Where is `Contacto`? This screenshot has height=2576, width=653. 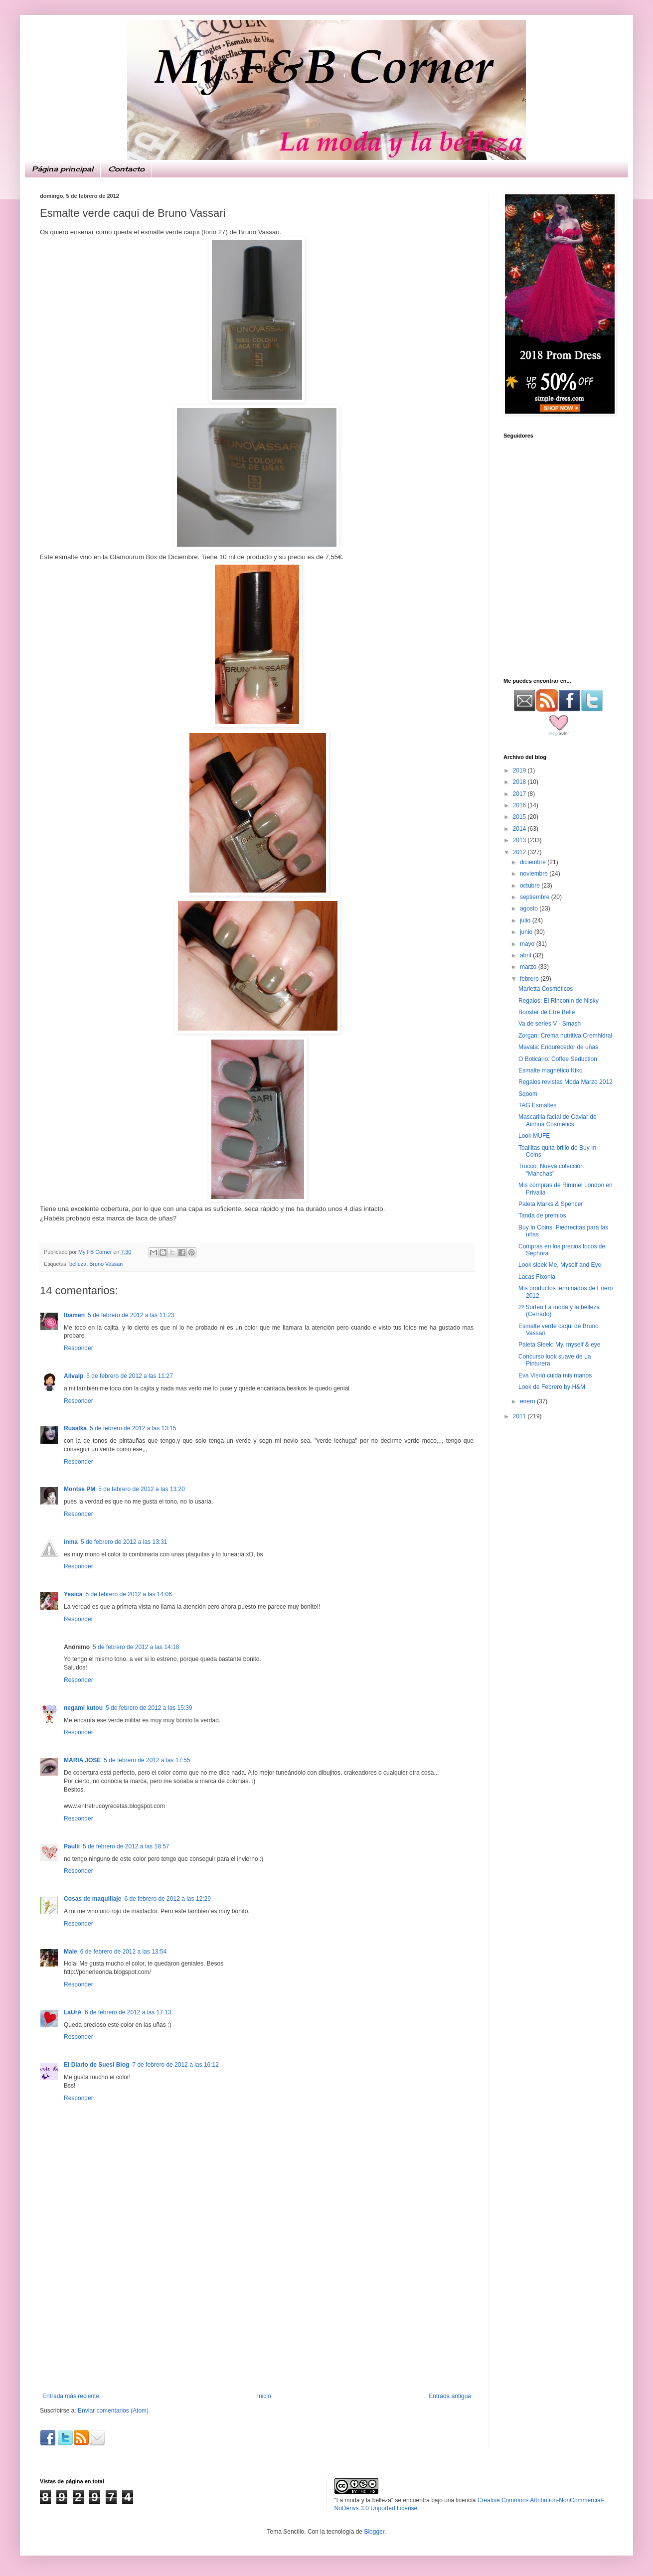
Contacto is located at coordinates (126, 168).